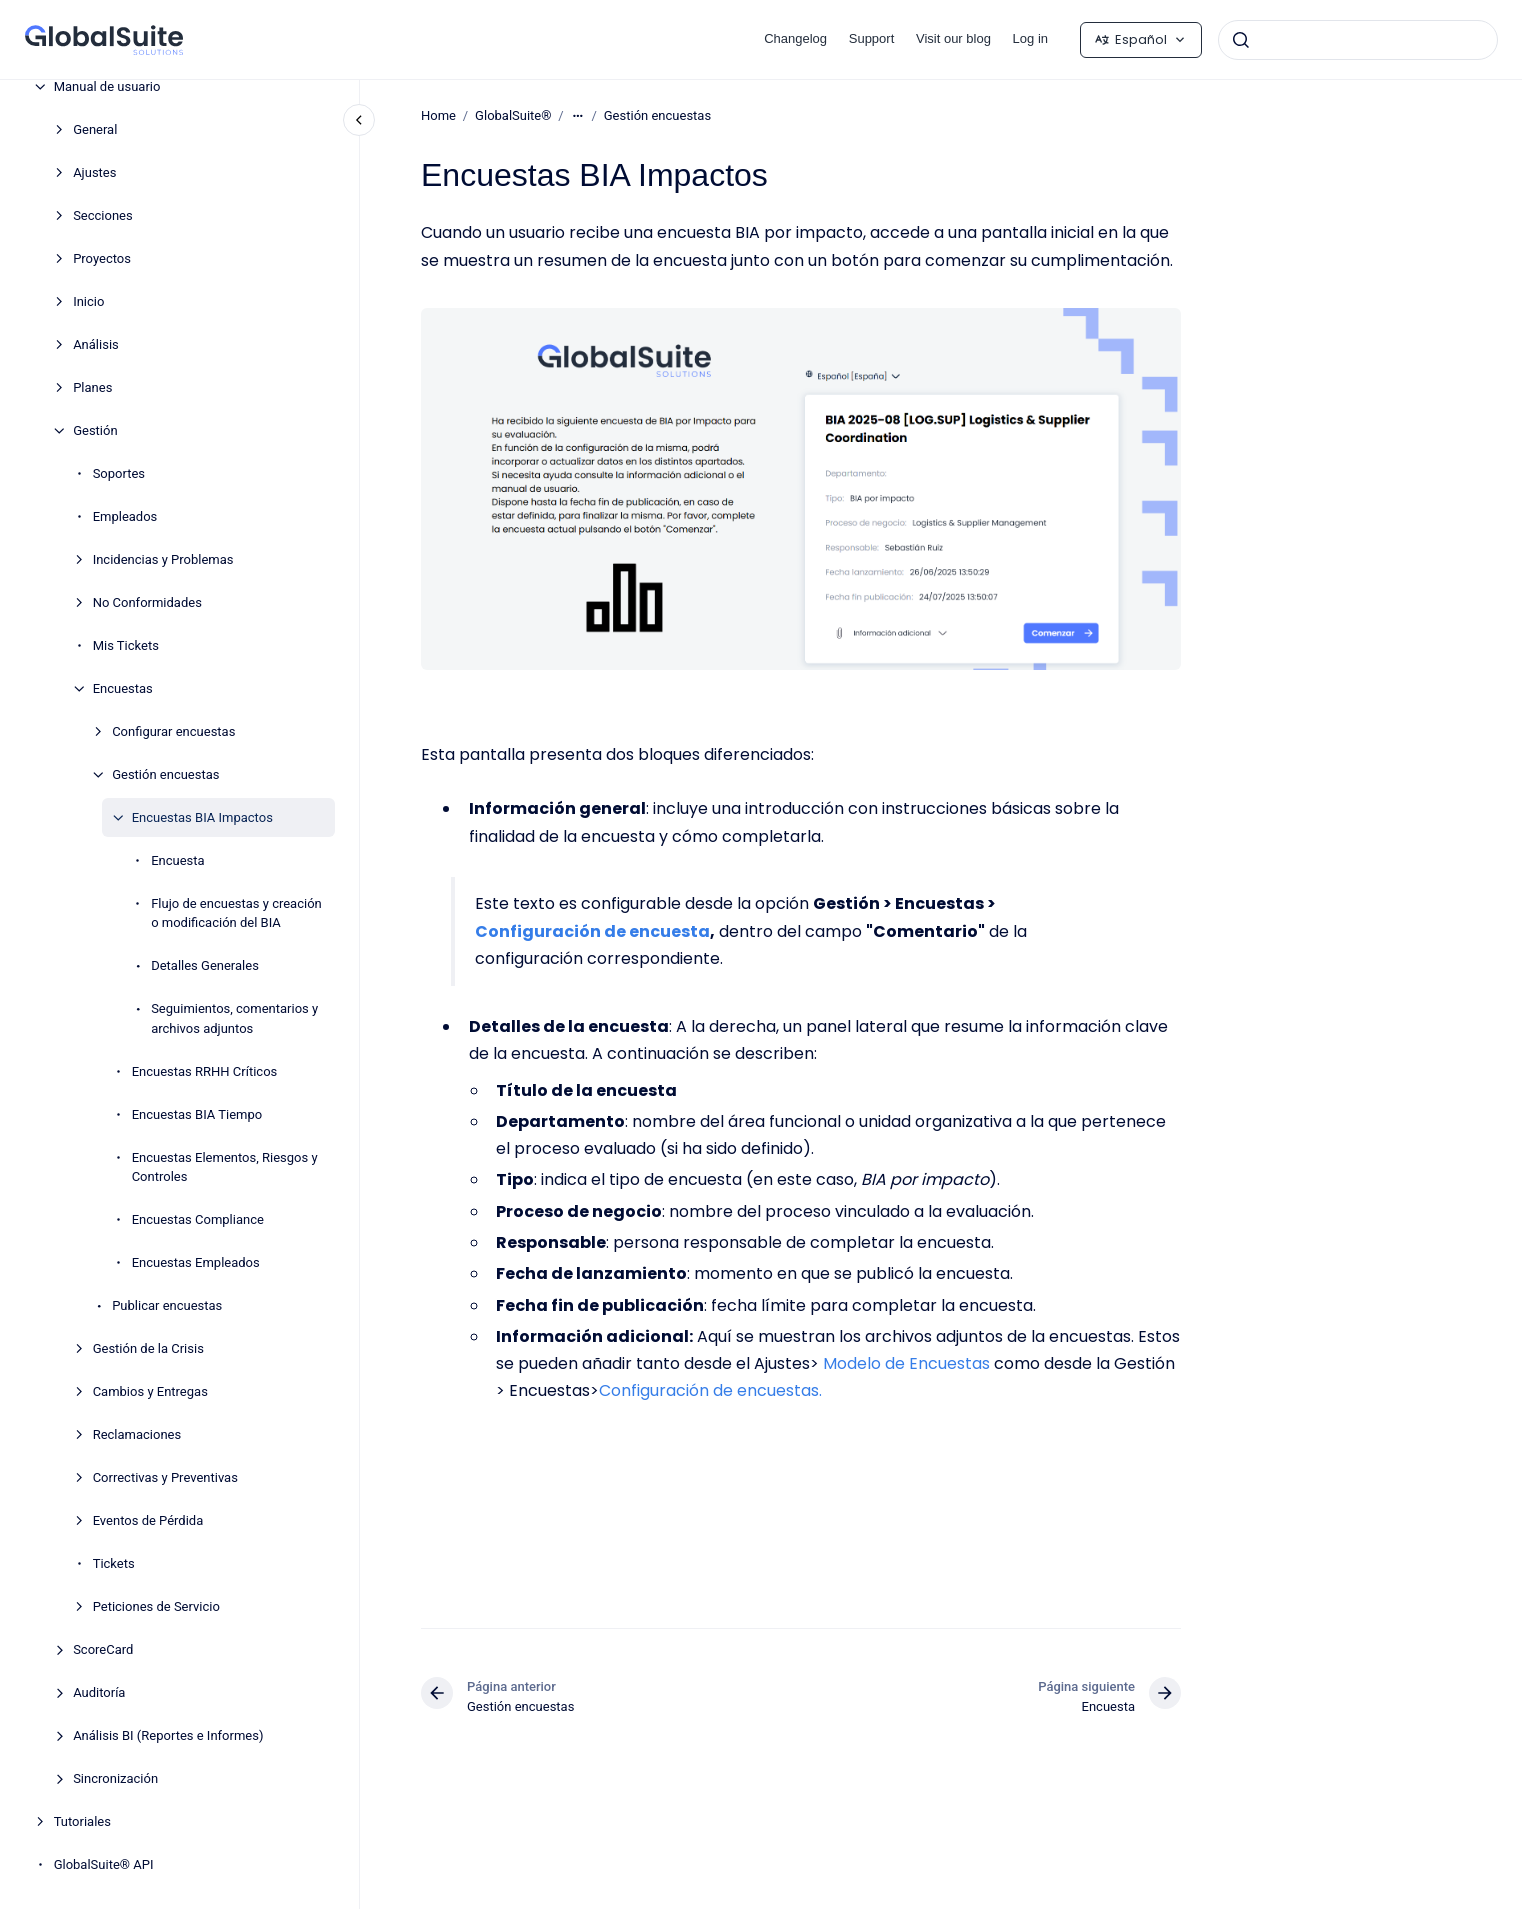 The height and width of the screenshot is (1909, 1537). I want to click on Mis Tickets, so click(126, 645).